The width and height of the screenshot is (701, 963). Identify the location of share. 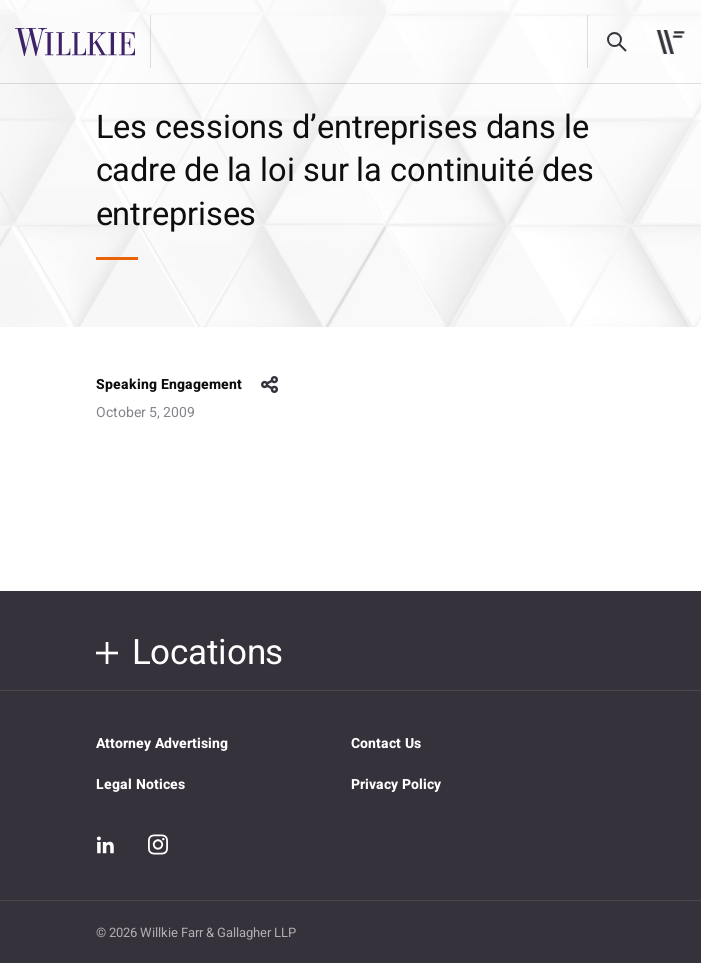
(270, 385).